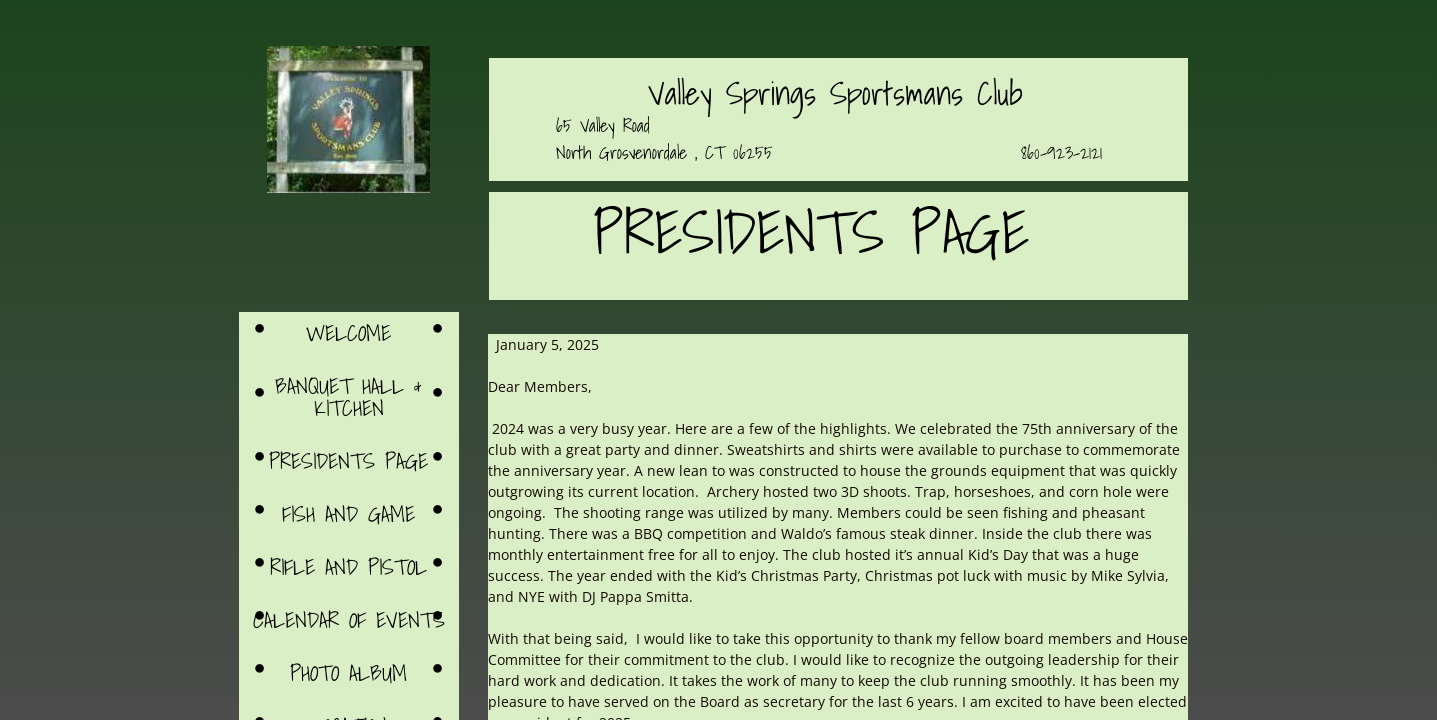  What do you see at coordinates (348, 566) in the screenshot?
I see `Rifle and Pistol` at bounding box center [348, 566].